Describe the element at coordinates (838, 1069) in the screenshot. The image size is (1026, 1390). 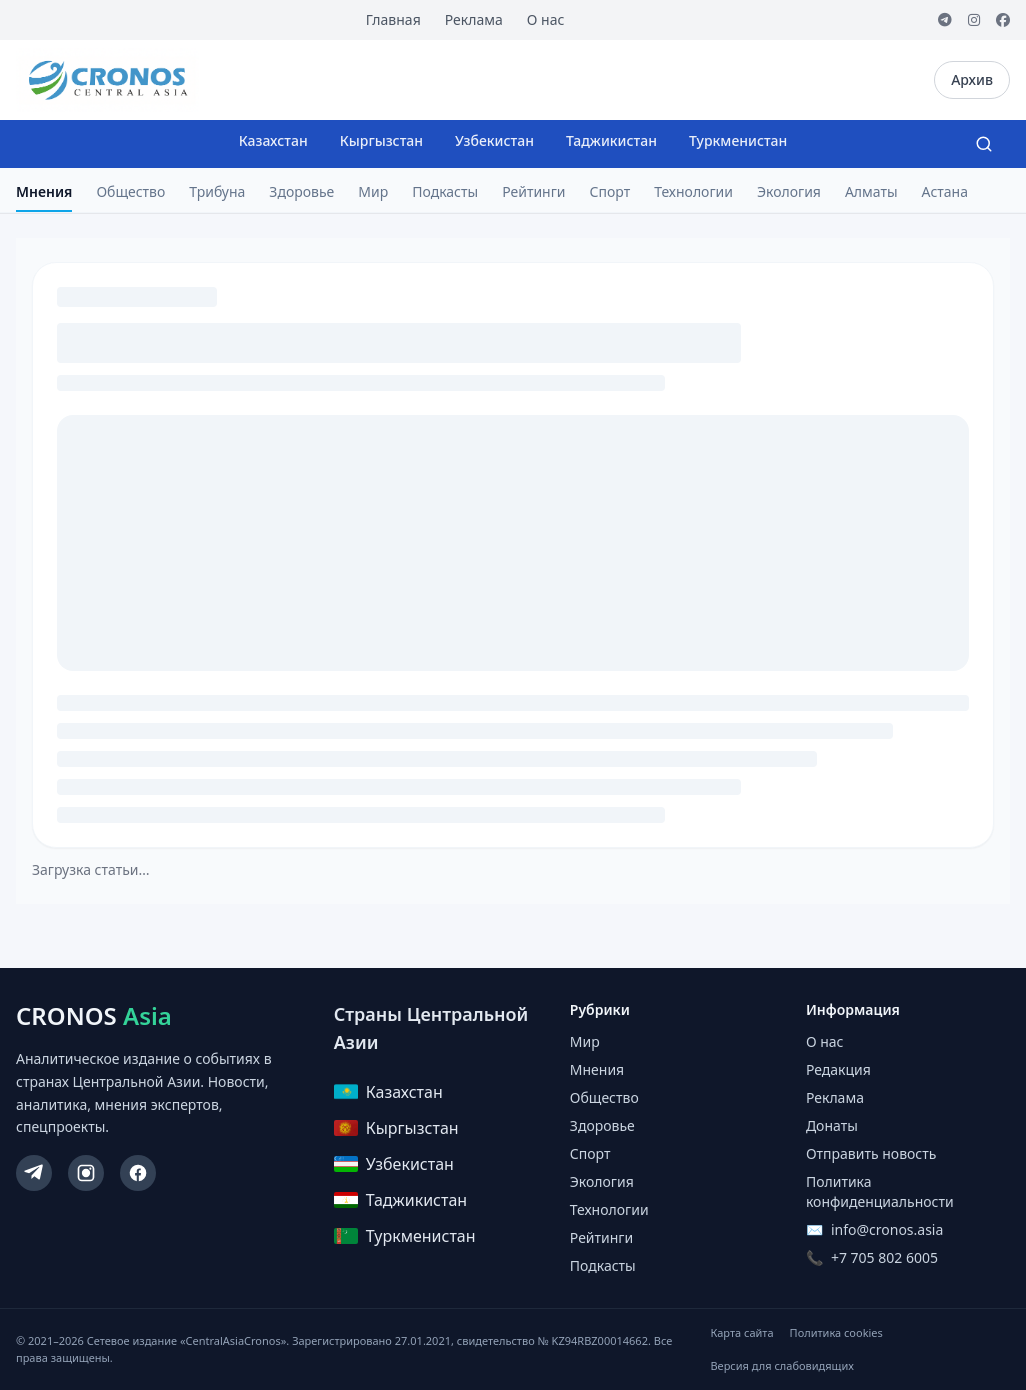
I see `Редакция` at that location.